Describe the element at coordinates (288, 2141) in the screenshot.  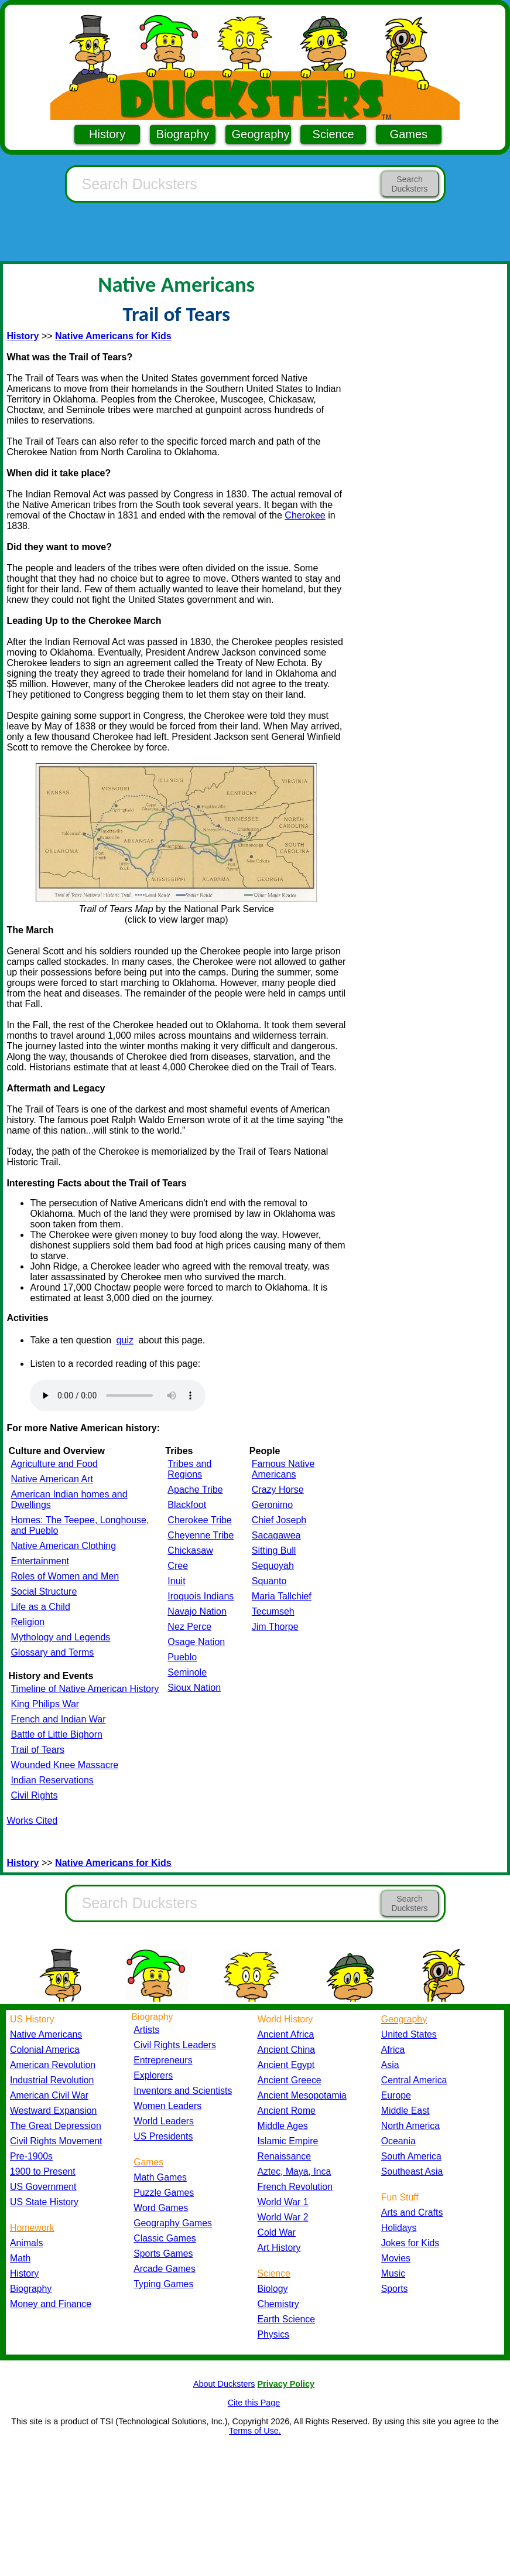
I see `Islamic Empire` at that location.